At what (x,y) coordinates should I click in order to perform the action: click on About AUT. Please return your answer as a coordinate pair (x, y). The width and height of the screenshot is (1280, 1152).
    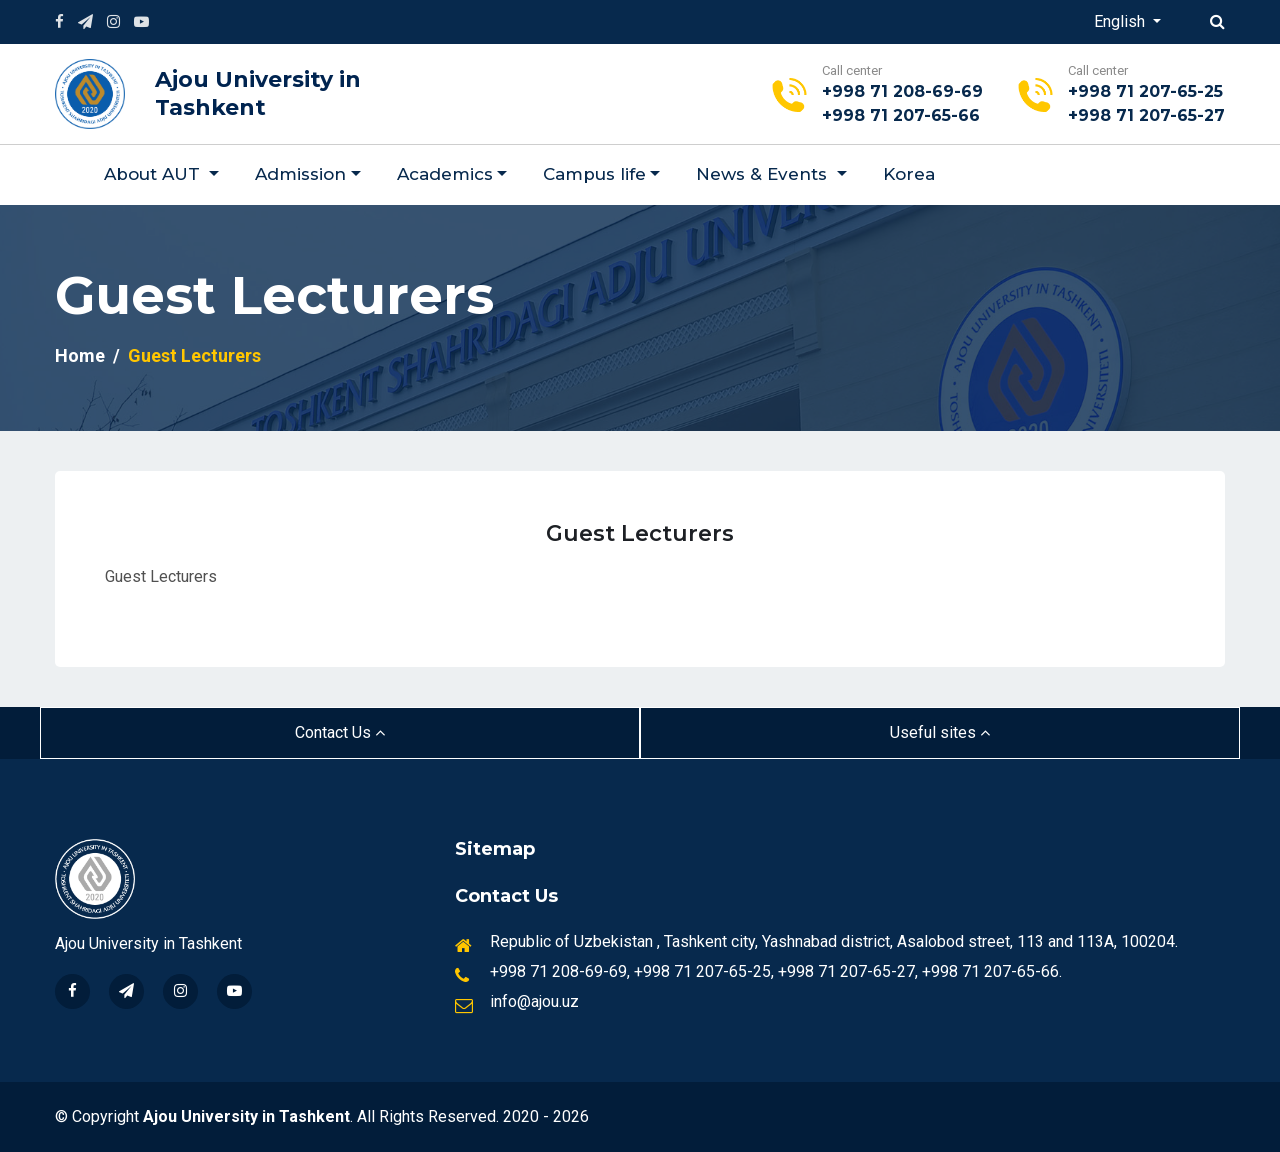
    Looking at the image, I should click on (154, 174).